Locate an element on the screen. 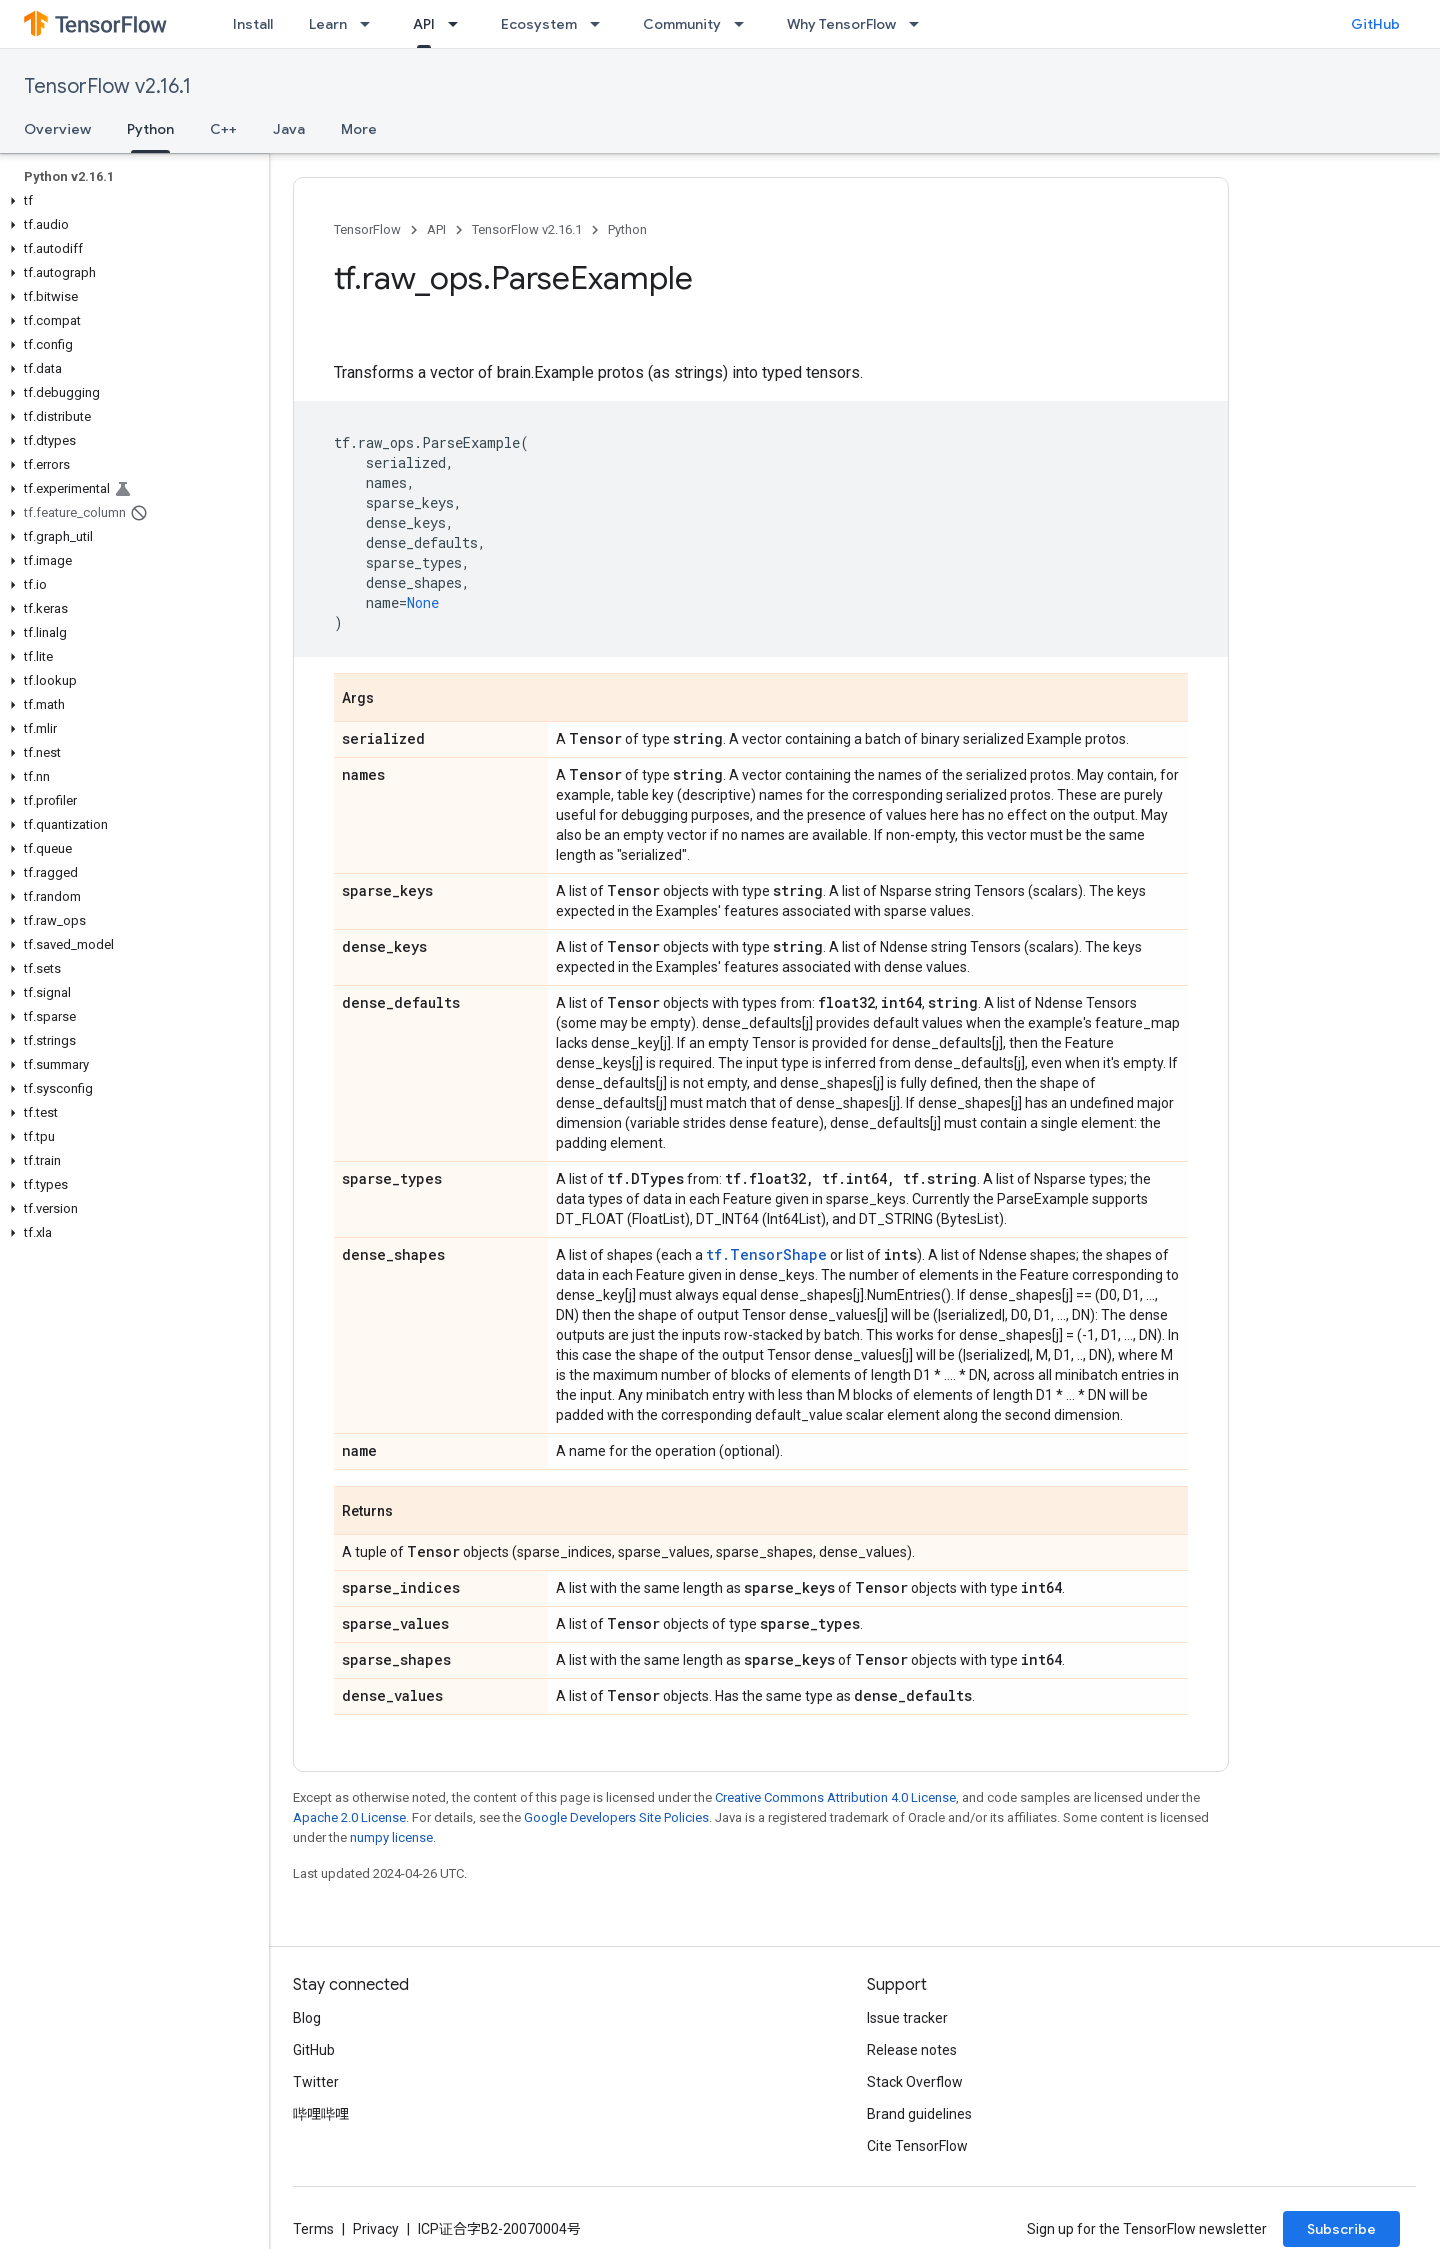  Twitter is located at coordinates (316, 2082).